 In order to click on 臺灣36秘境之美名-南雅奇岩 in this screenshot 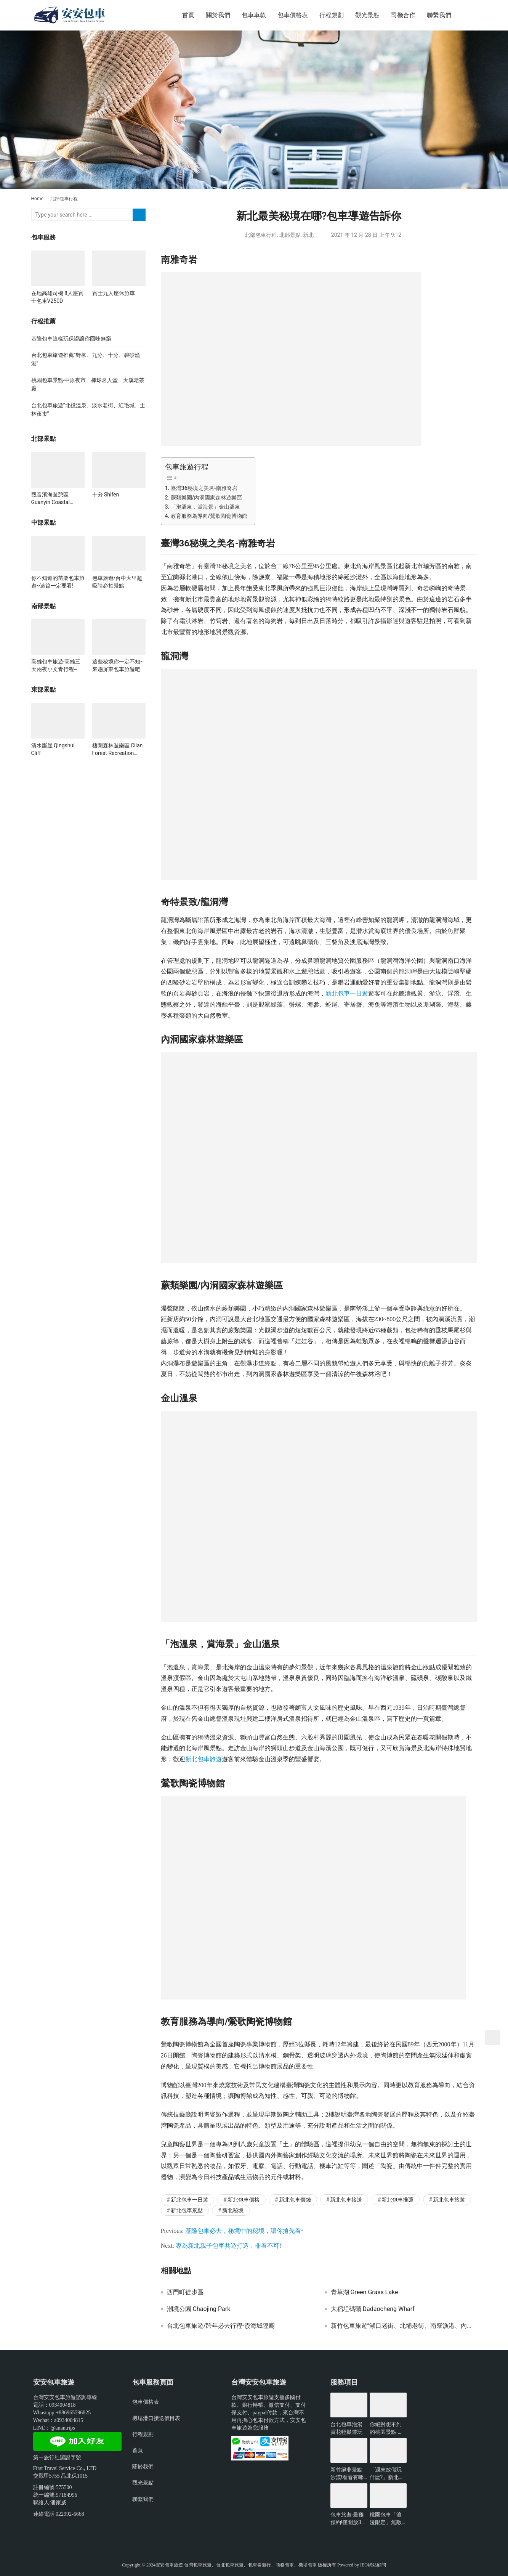, I will do `click(204, 488)`.